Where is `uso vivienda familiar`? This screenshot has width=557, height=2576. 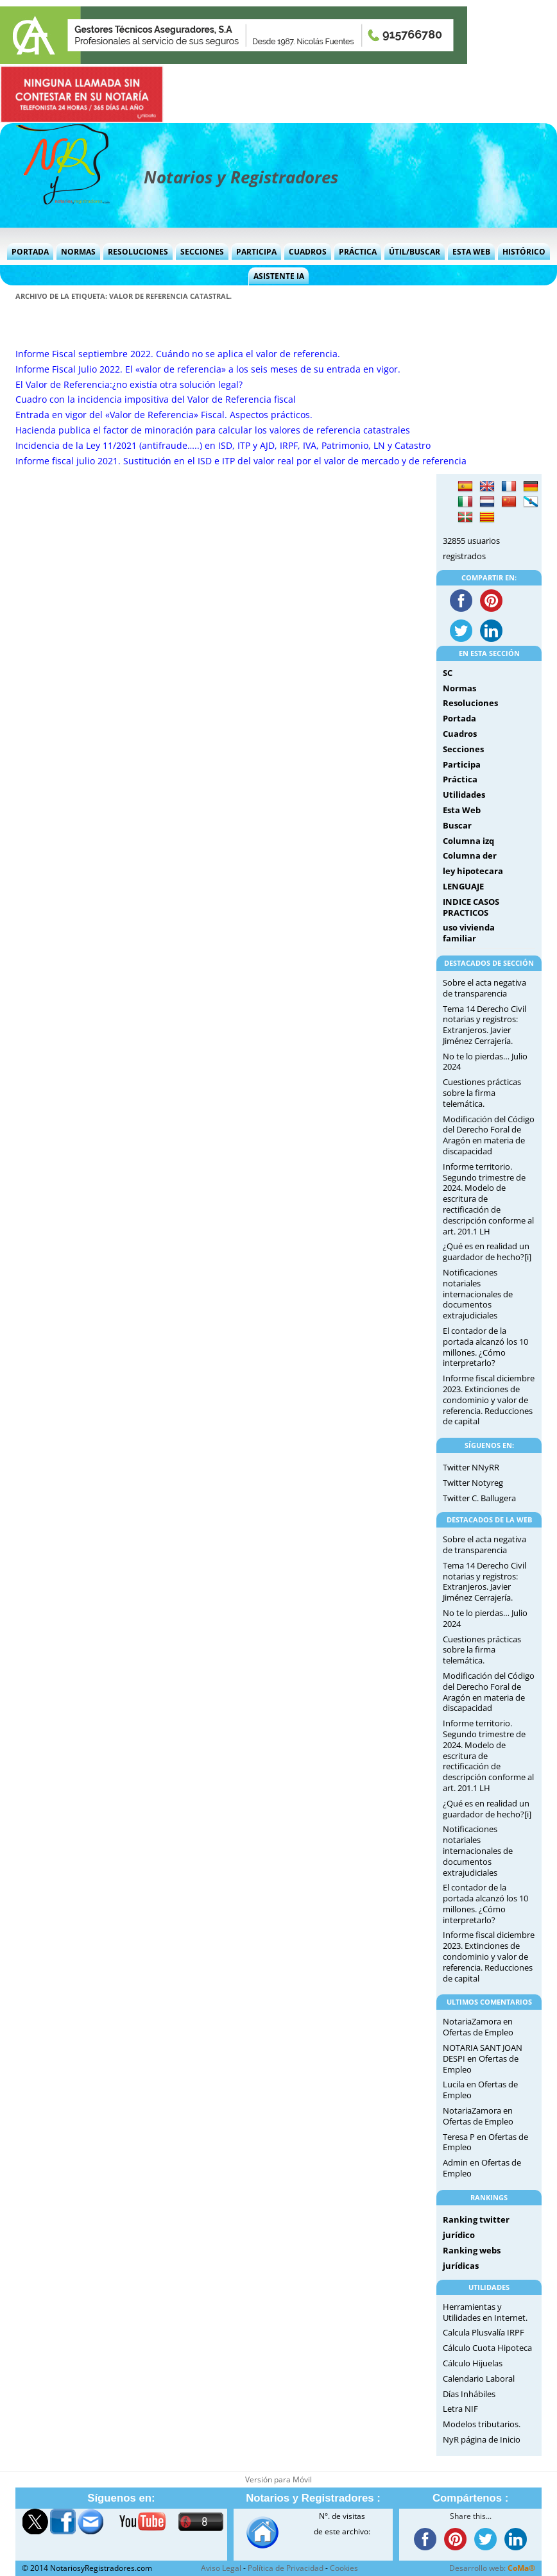 uso vivienda familiar is located at coordinates (469, 933).